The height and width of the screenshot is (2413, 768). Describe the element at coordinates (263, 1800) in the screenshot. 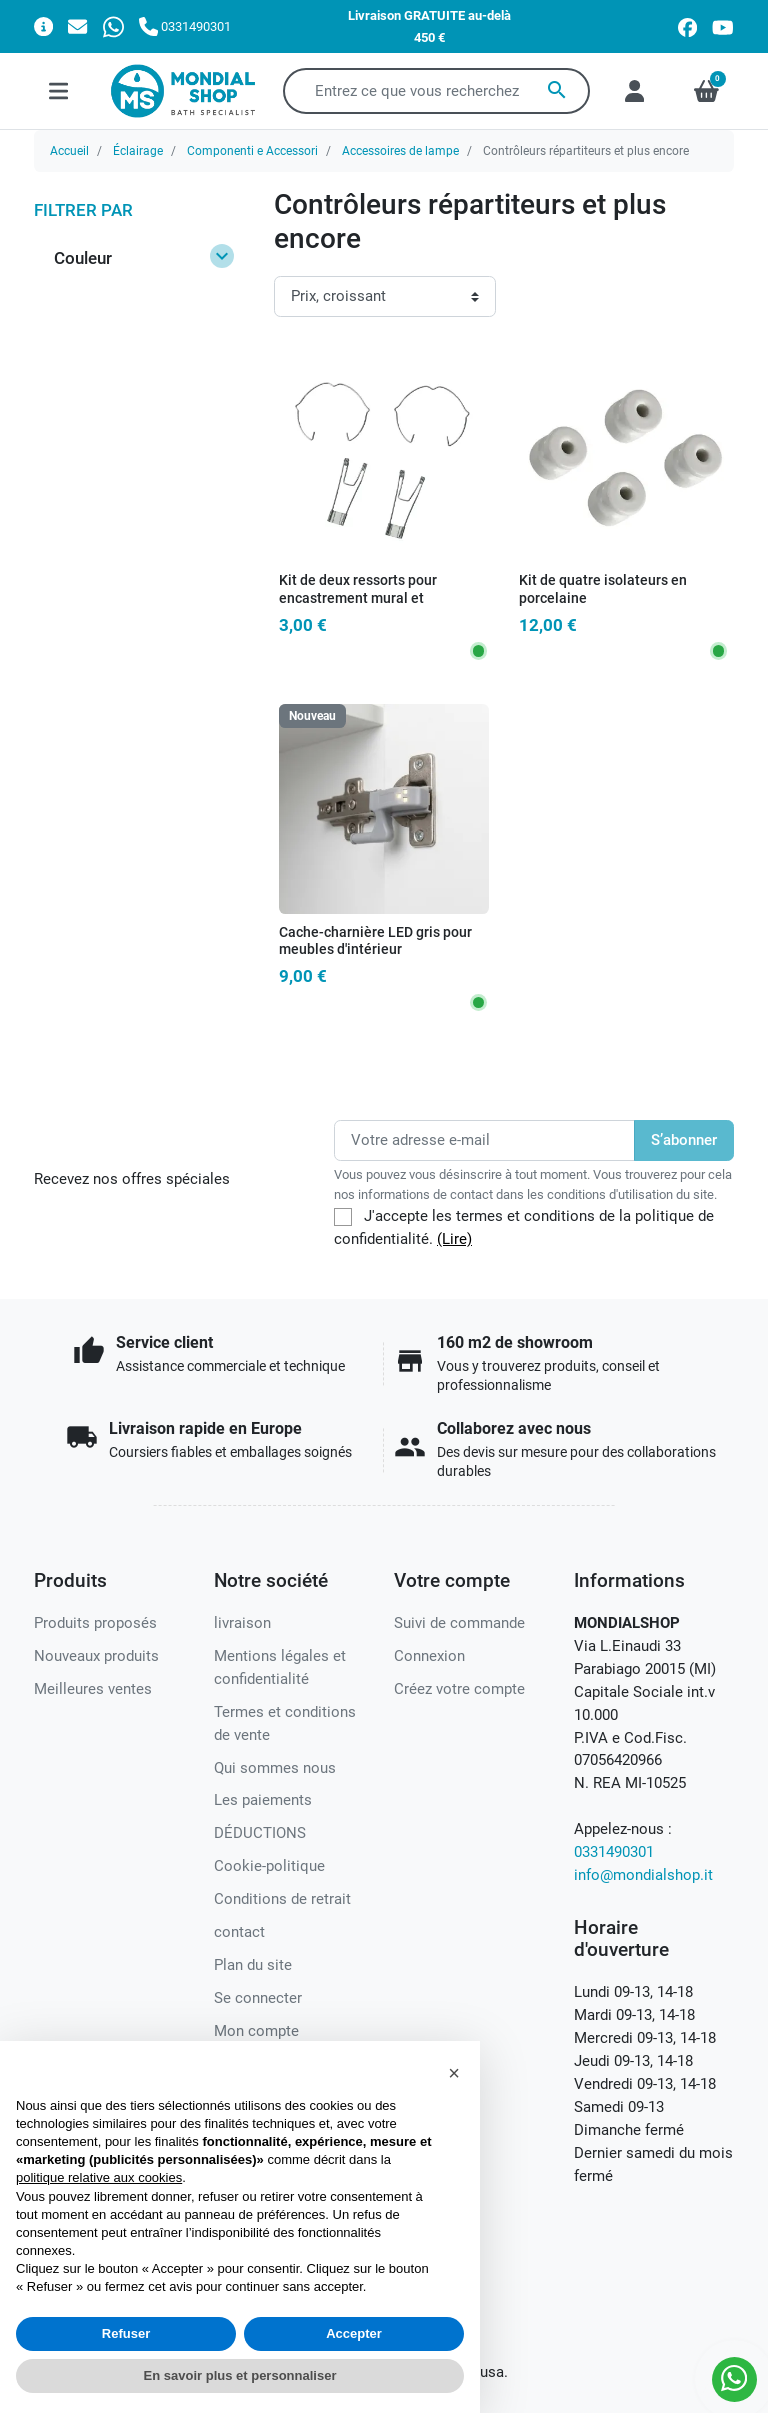

I see `Les paiements` at that location.